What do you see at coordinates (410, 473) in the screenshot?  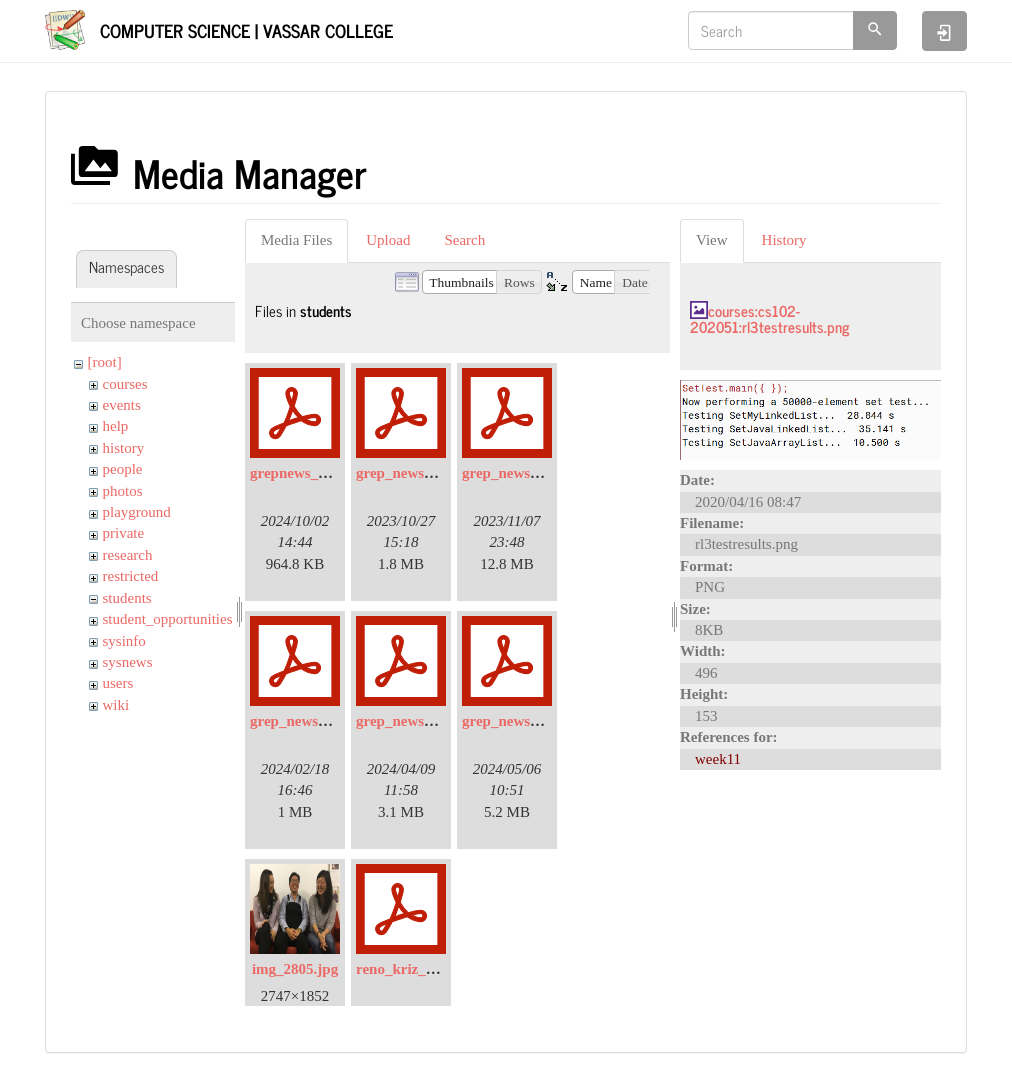 I see `grep_news_1.pdf` at bounding box center [410, 473].